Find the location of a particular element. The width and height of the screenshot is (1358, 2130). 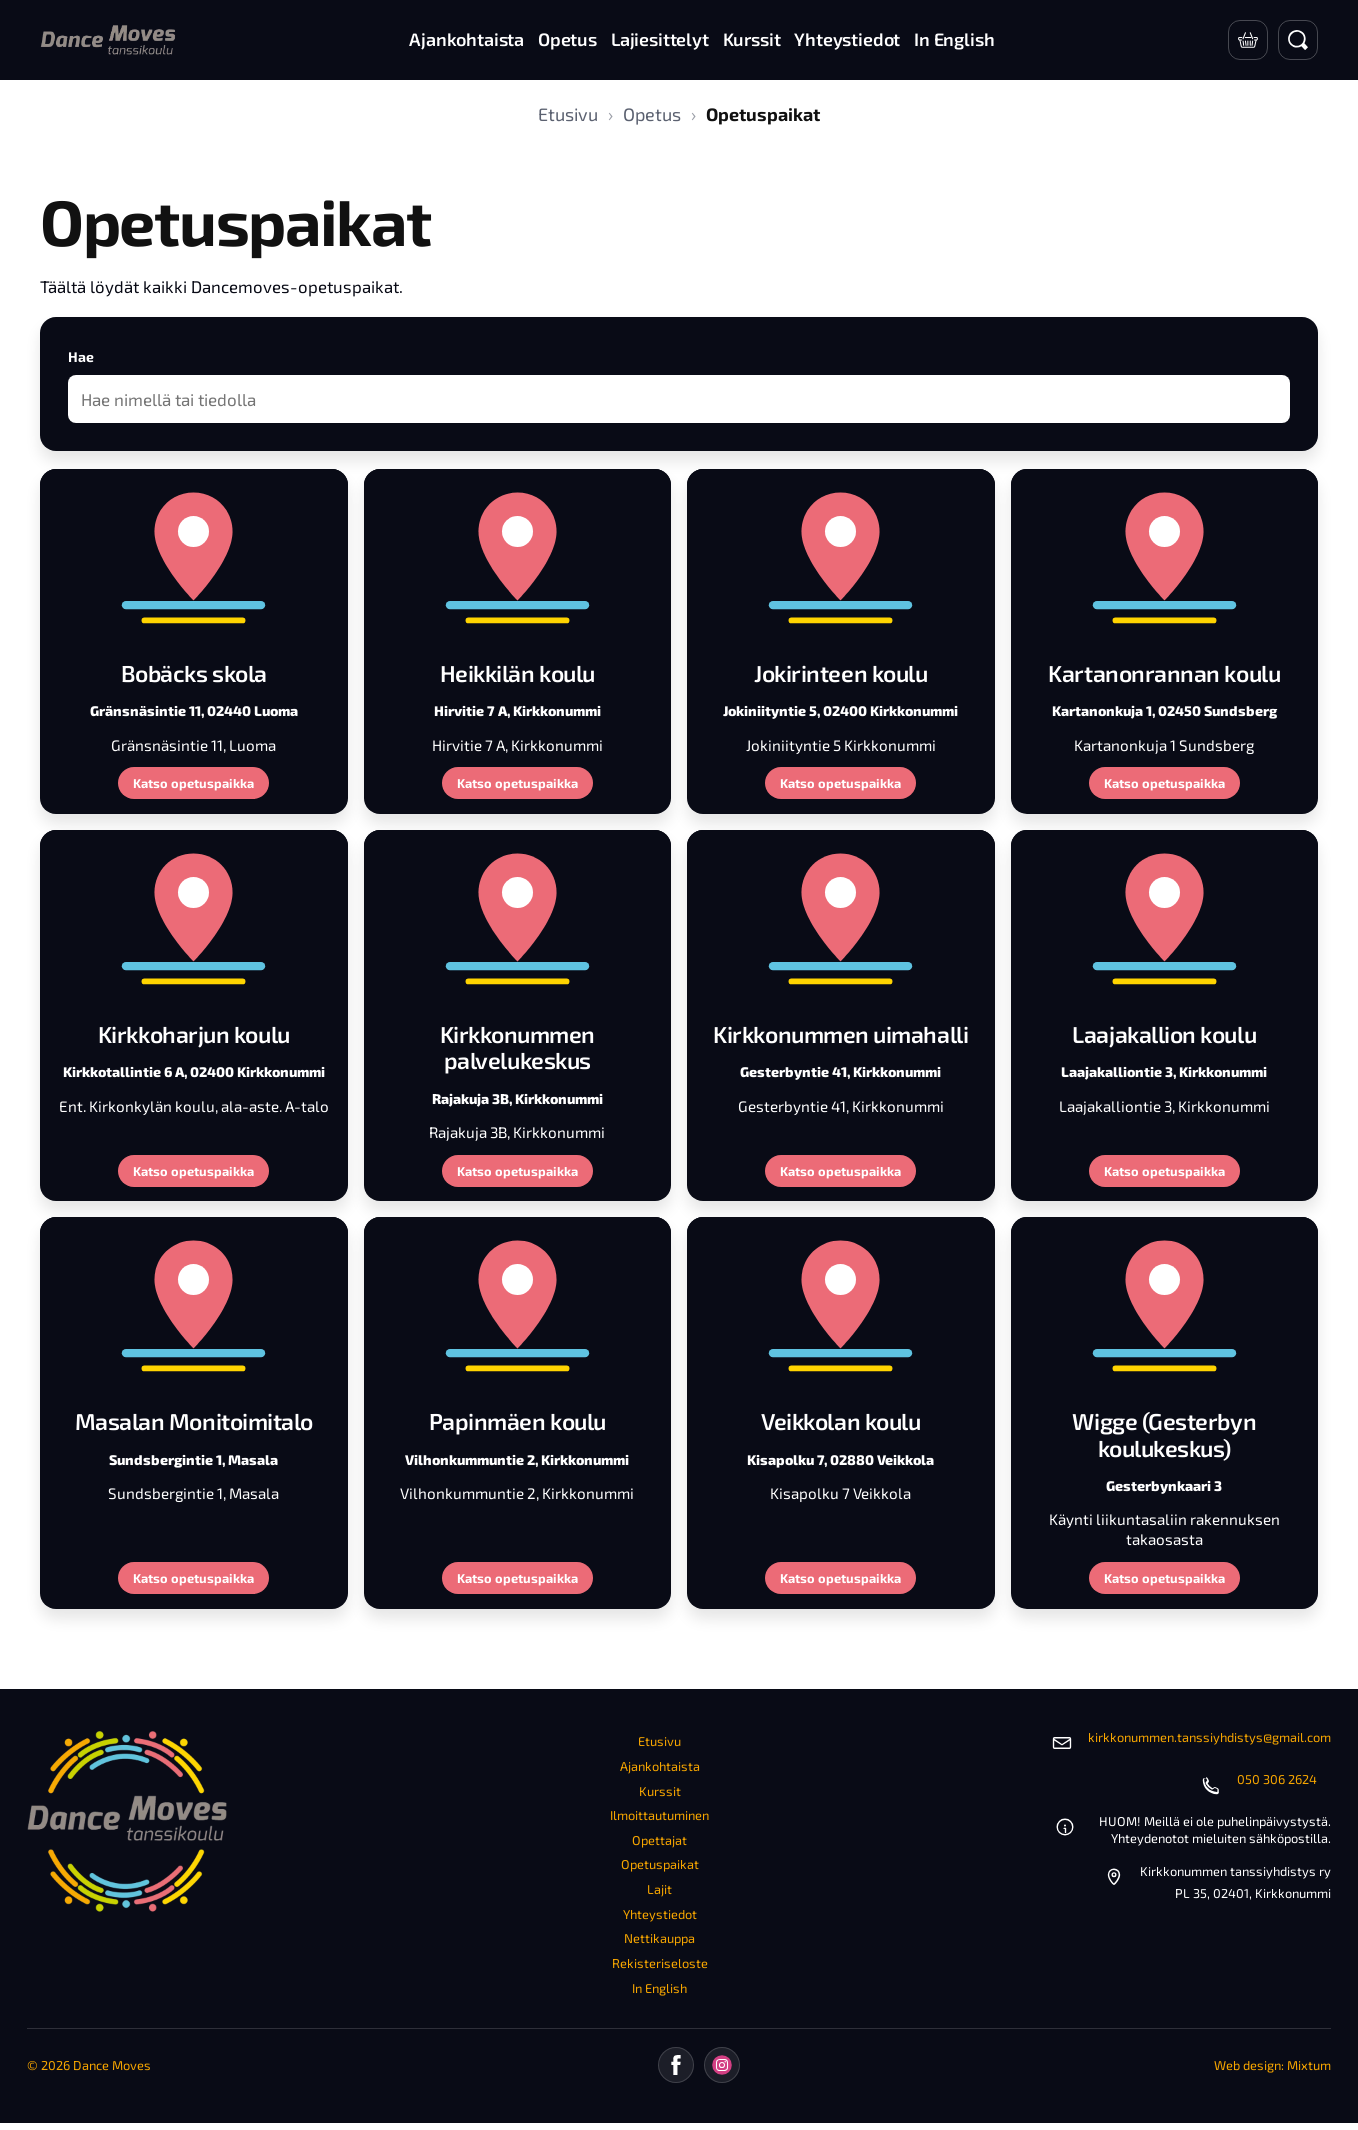

[Kirkkonummen uimahalli] is located at coordinates (841, 917).